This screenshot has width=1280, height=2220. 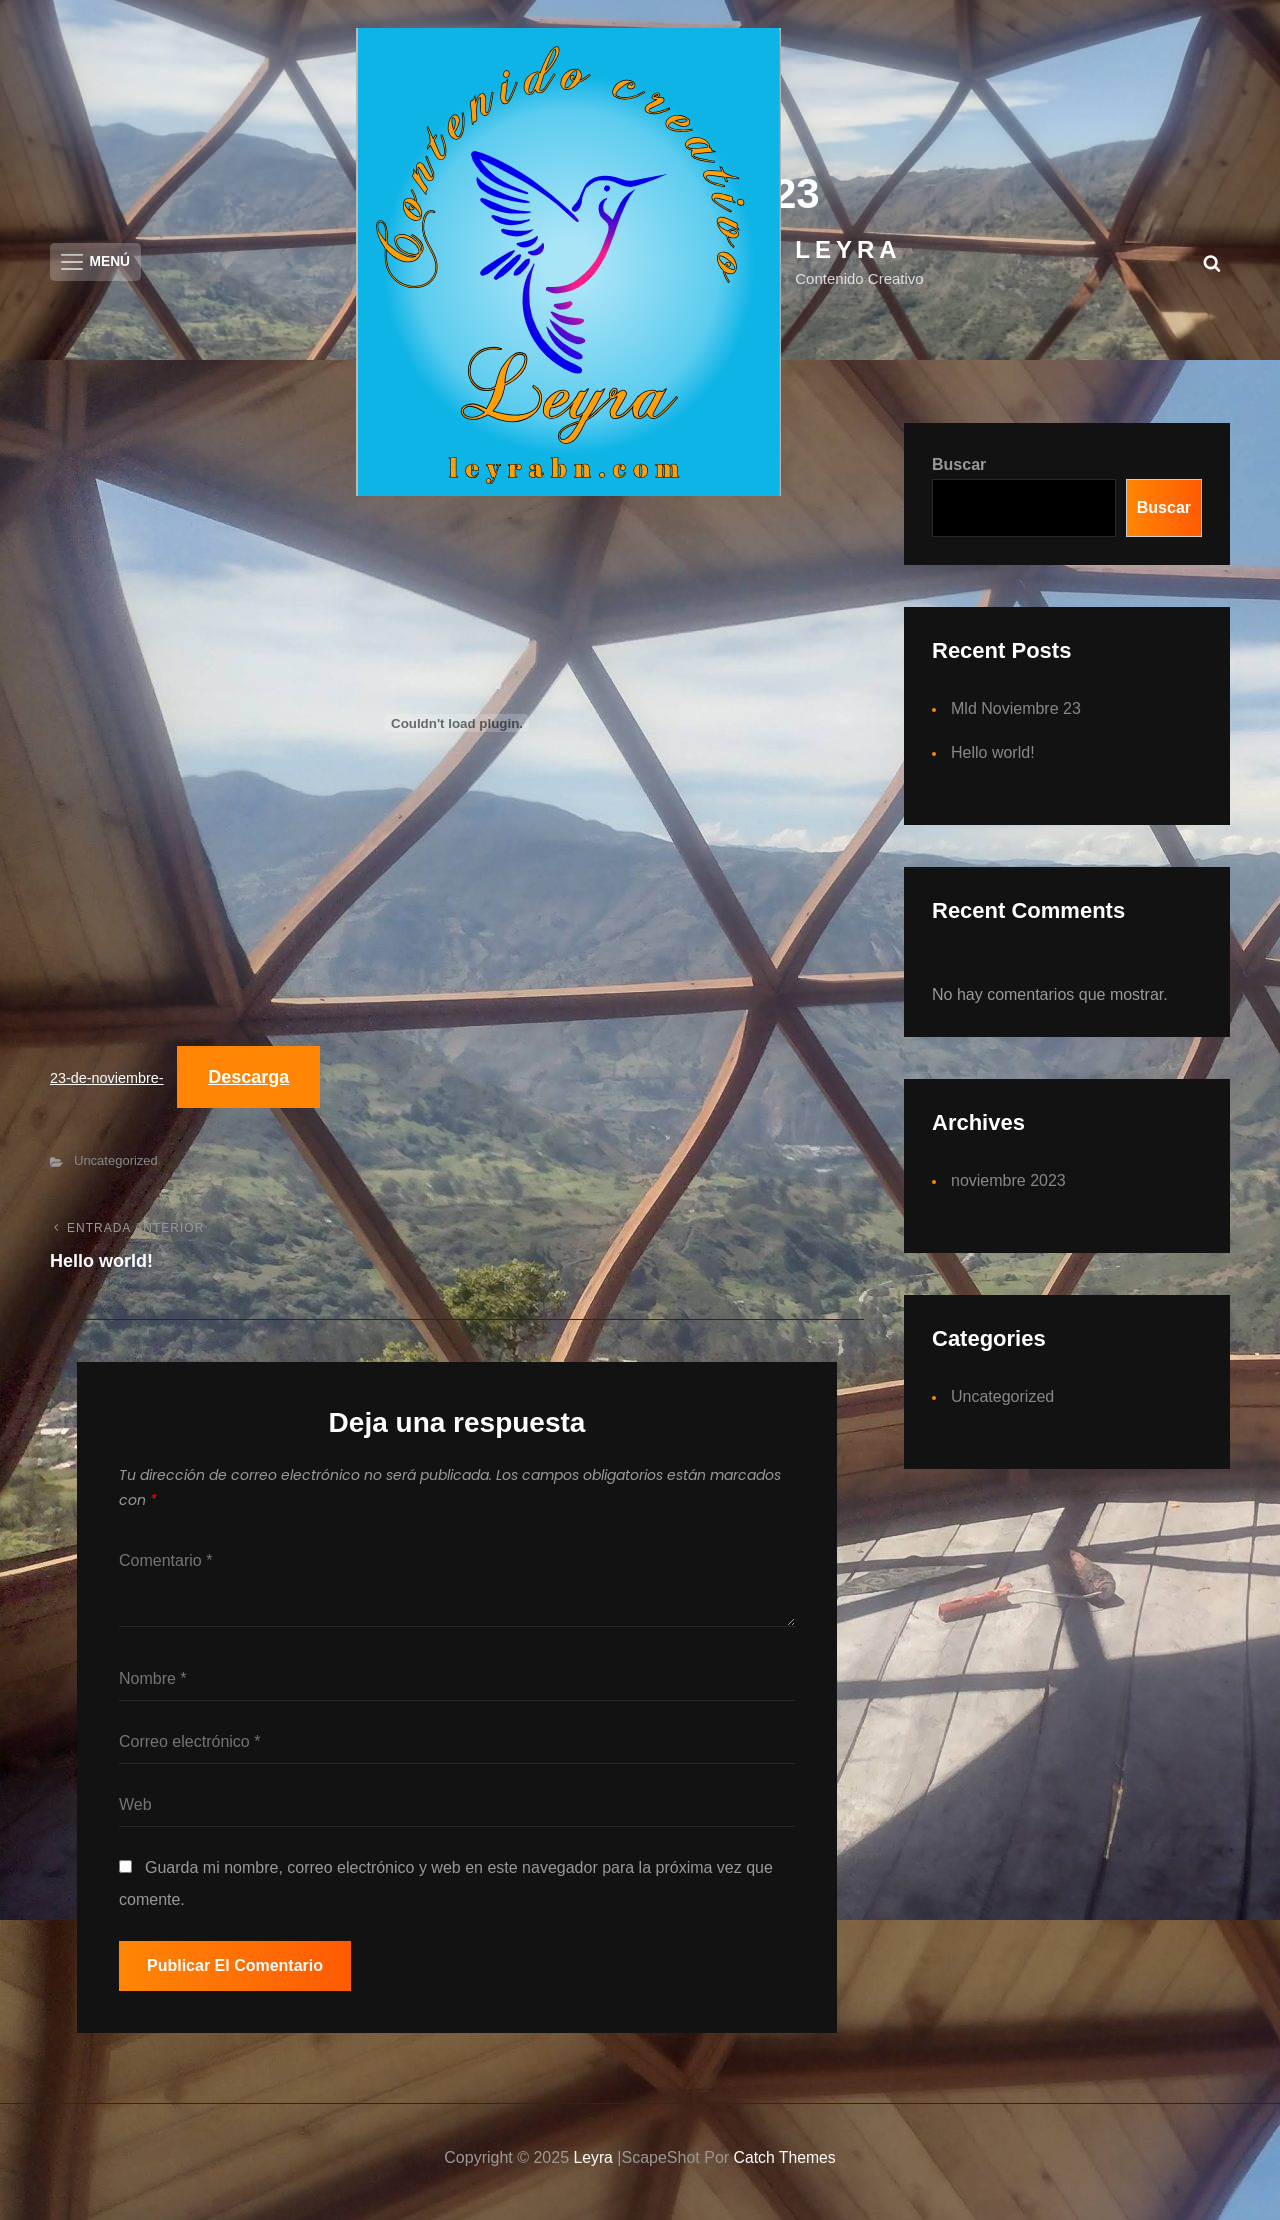 I want to click on Mld Noviembre 23, so click(x=1016, y=715).